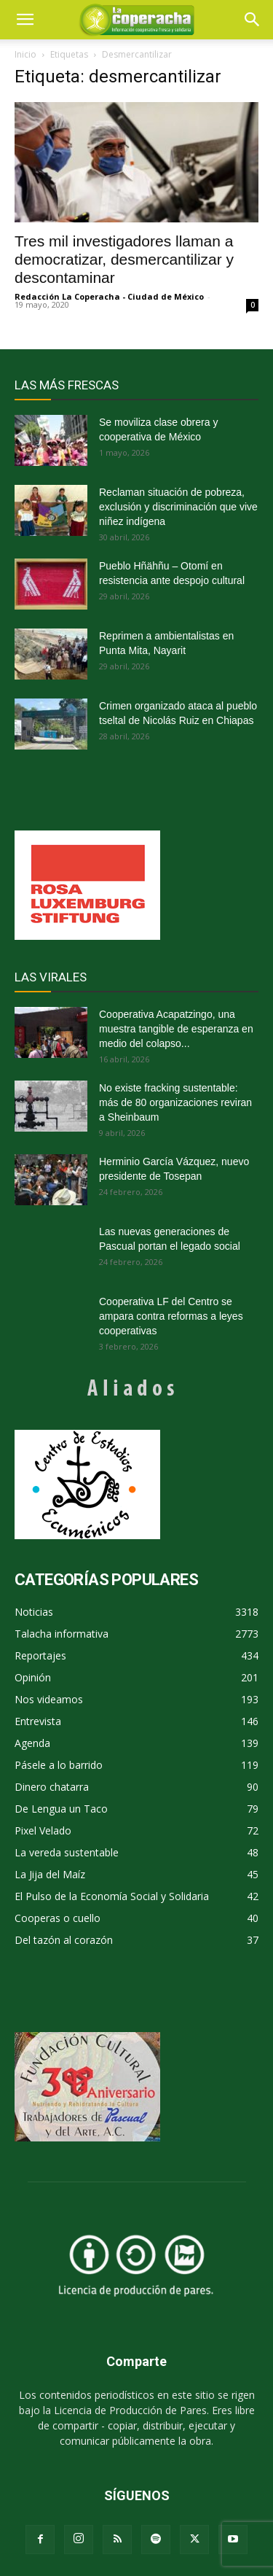 Image resolution: width=273 pixels, height=2576 pixels. Describe the element at coordinates (176, 1028) in the screenshot. I see `Cooperativa Acapatzingo, una muestra tangible de esperanza en medio del colapso...` at that location.